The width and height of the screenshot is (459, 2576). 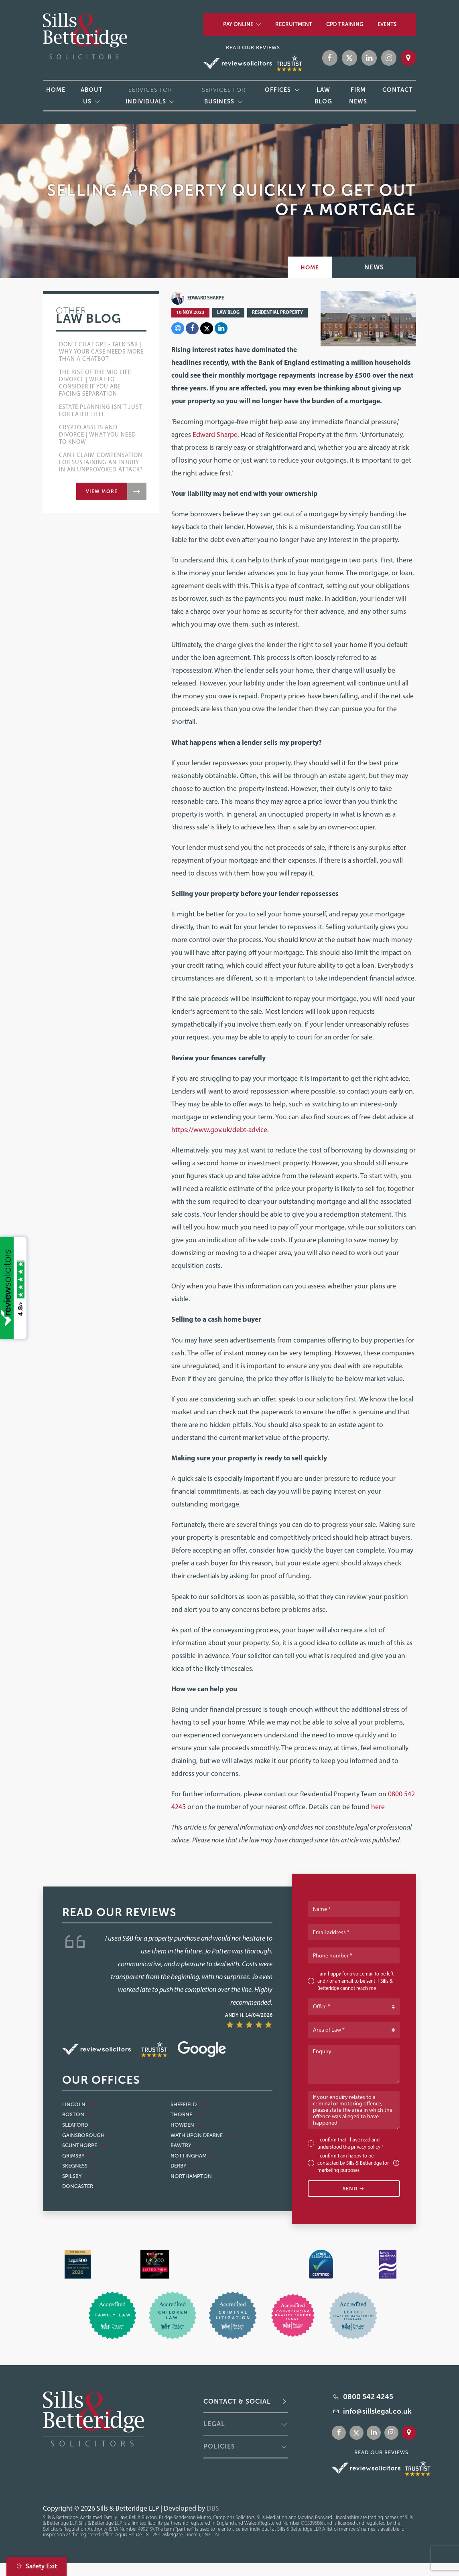 What do you see at coordinates (365, 2147) in the screenshot?
I see `privacy policy` at bounding box center [365, 2147].